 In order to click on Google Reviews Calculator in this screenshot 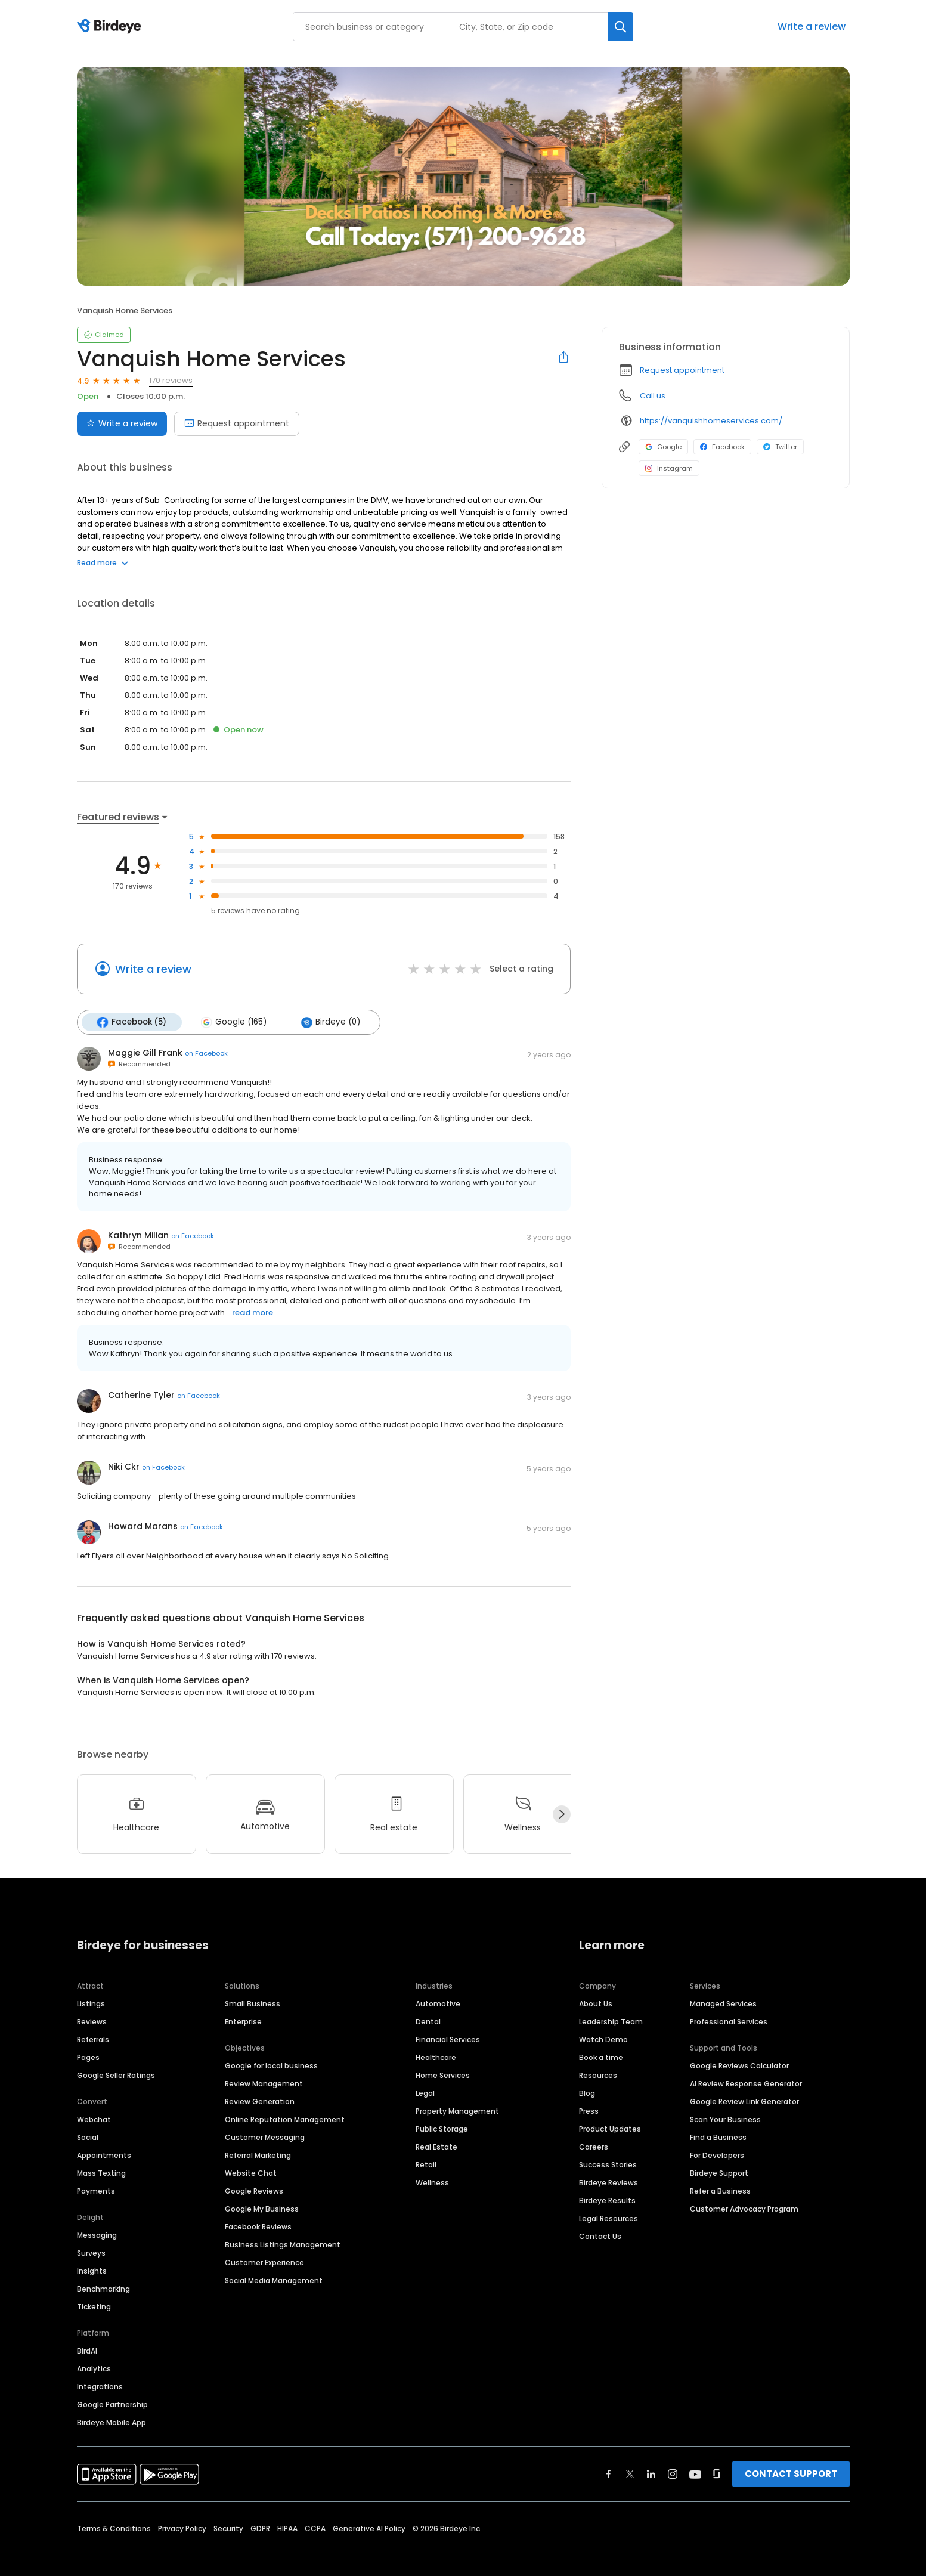, I will do `click(739, 2065)`.